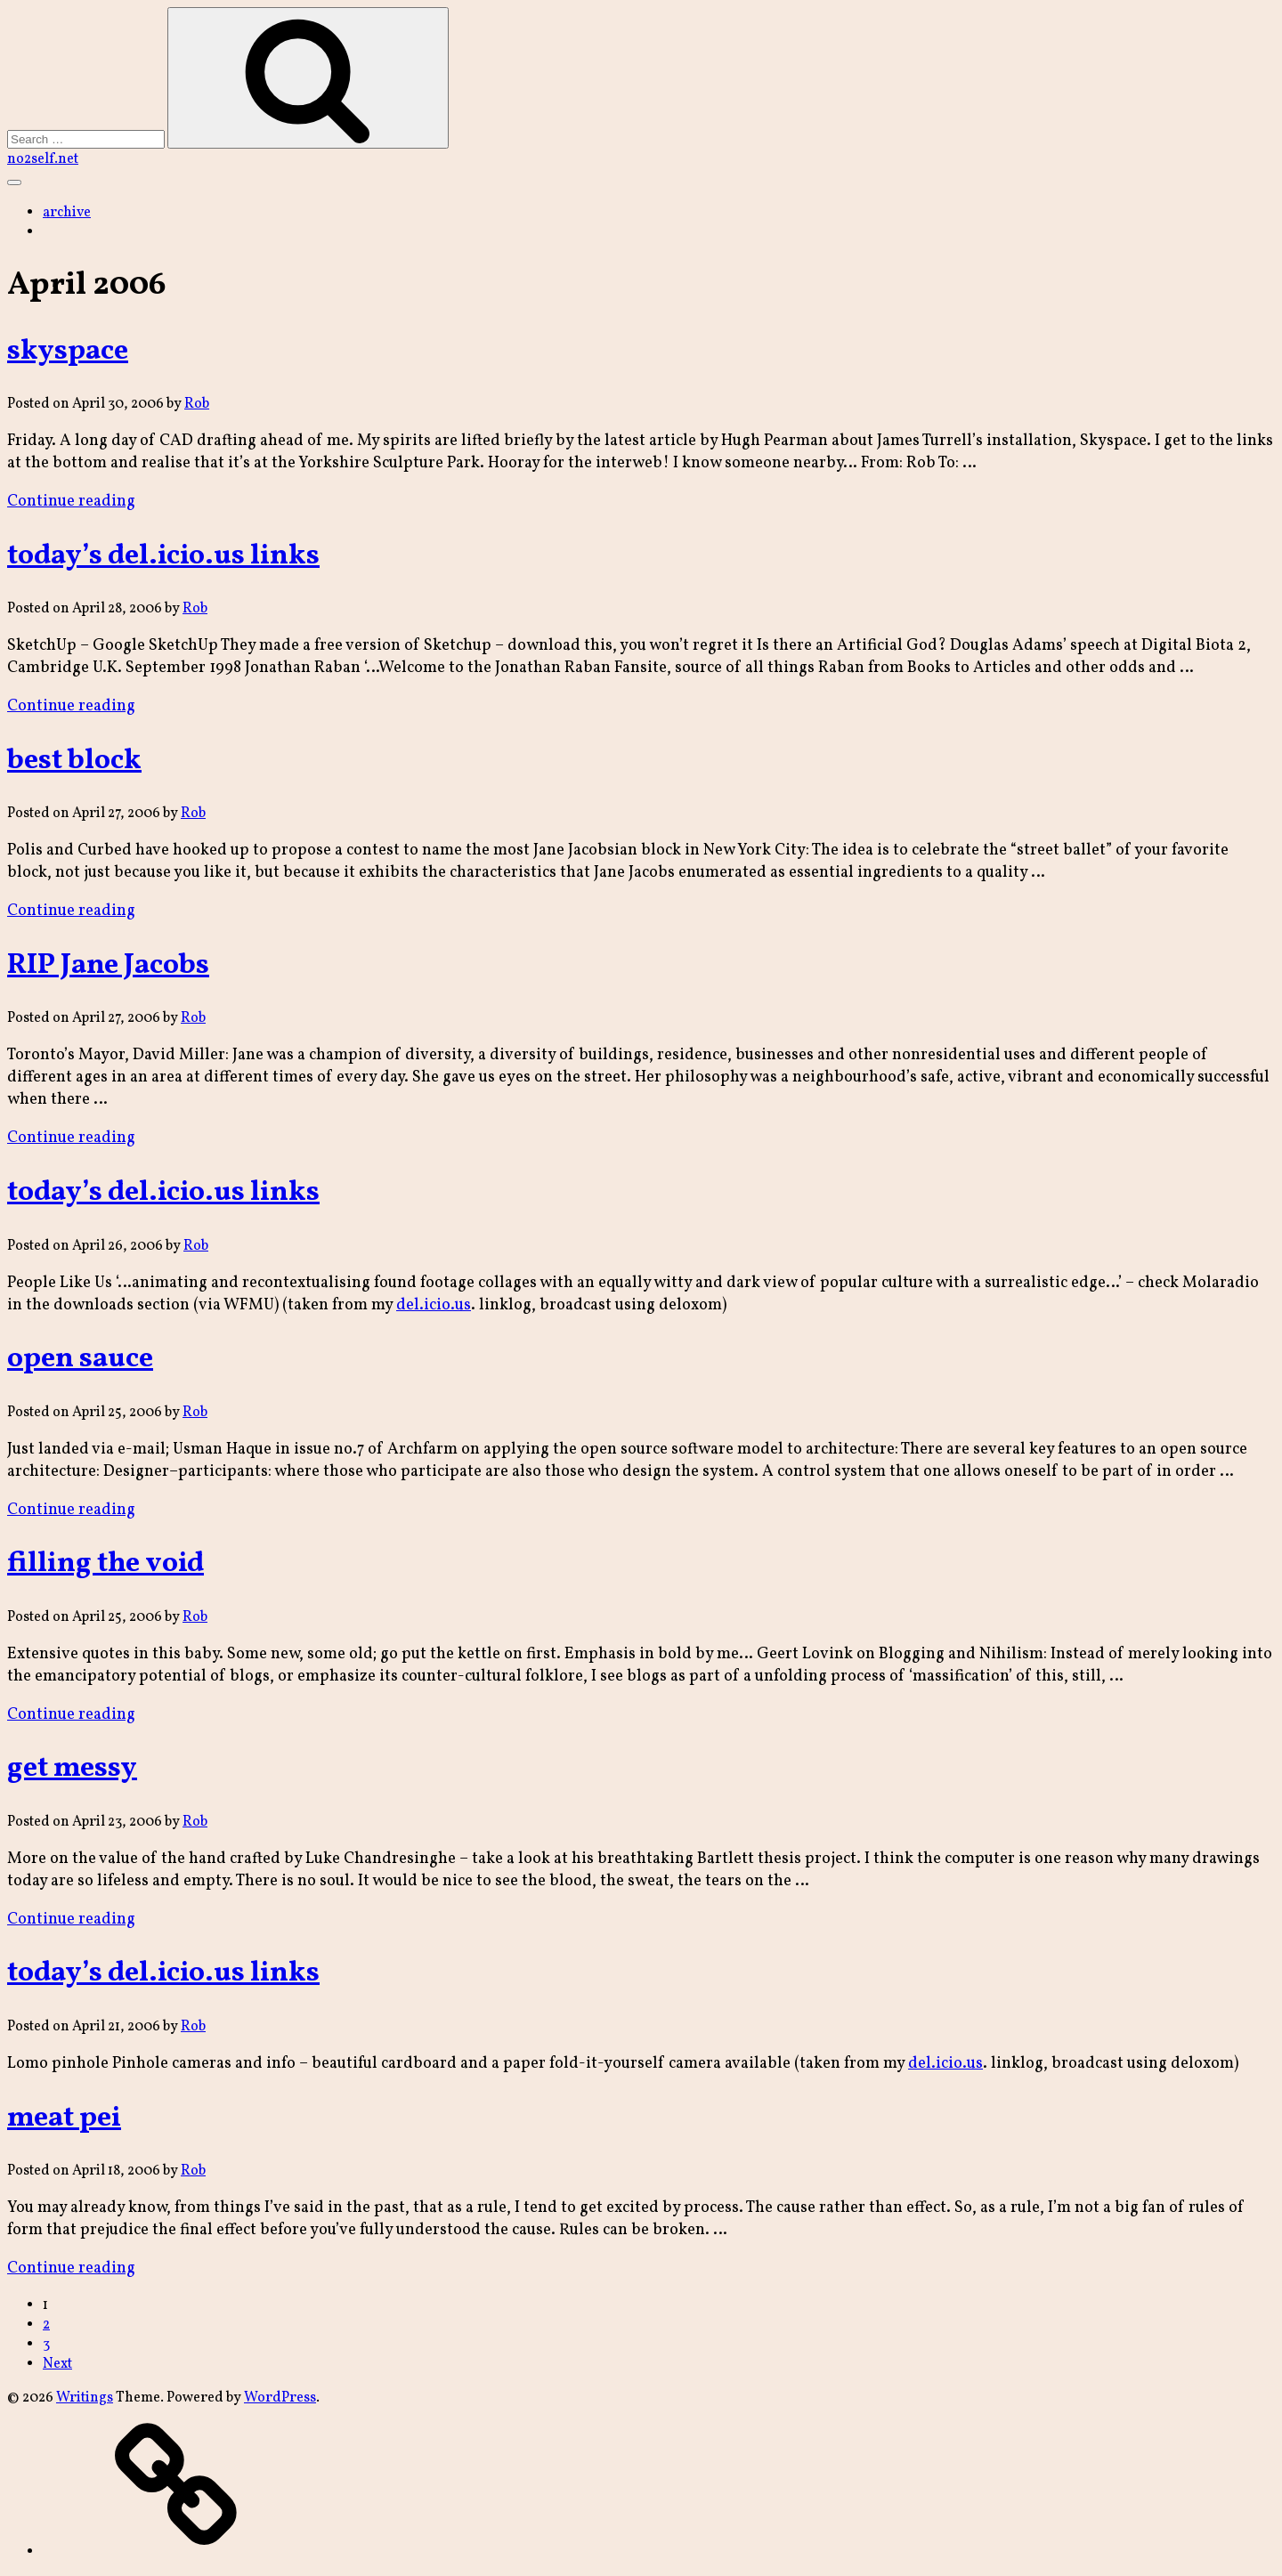 The height and width of the screenshot is (2576, 1282). What do you see at coordinates (57, 2364) in the screenshot?
I see `Next` at bounding box center [57, 2364].